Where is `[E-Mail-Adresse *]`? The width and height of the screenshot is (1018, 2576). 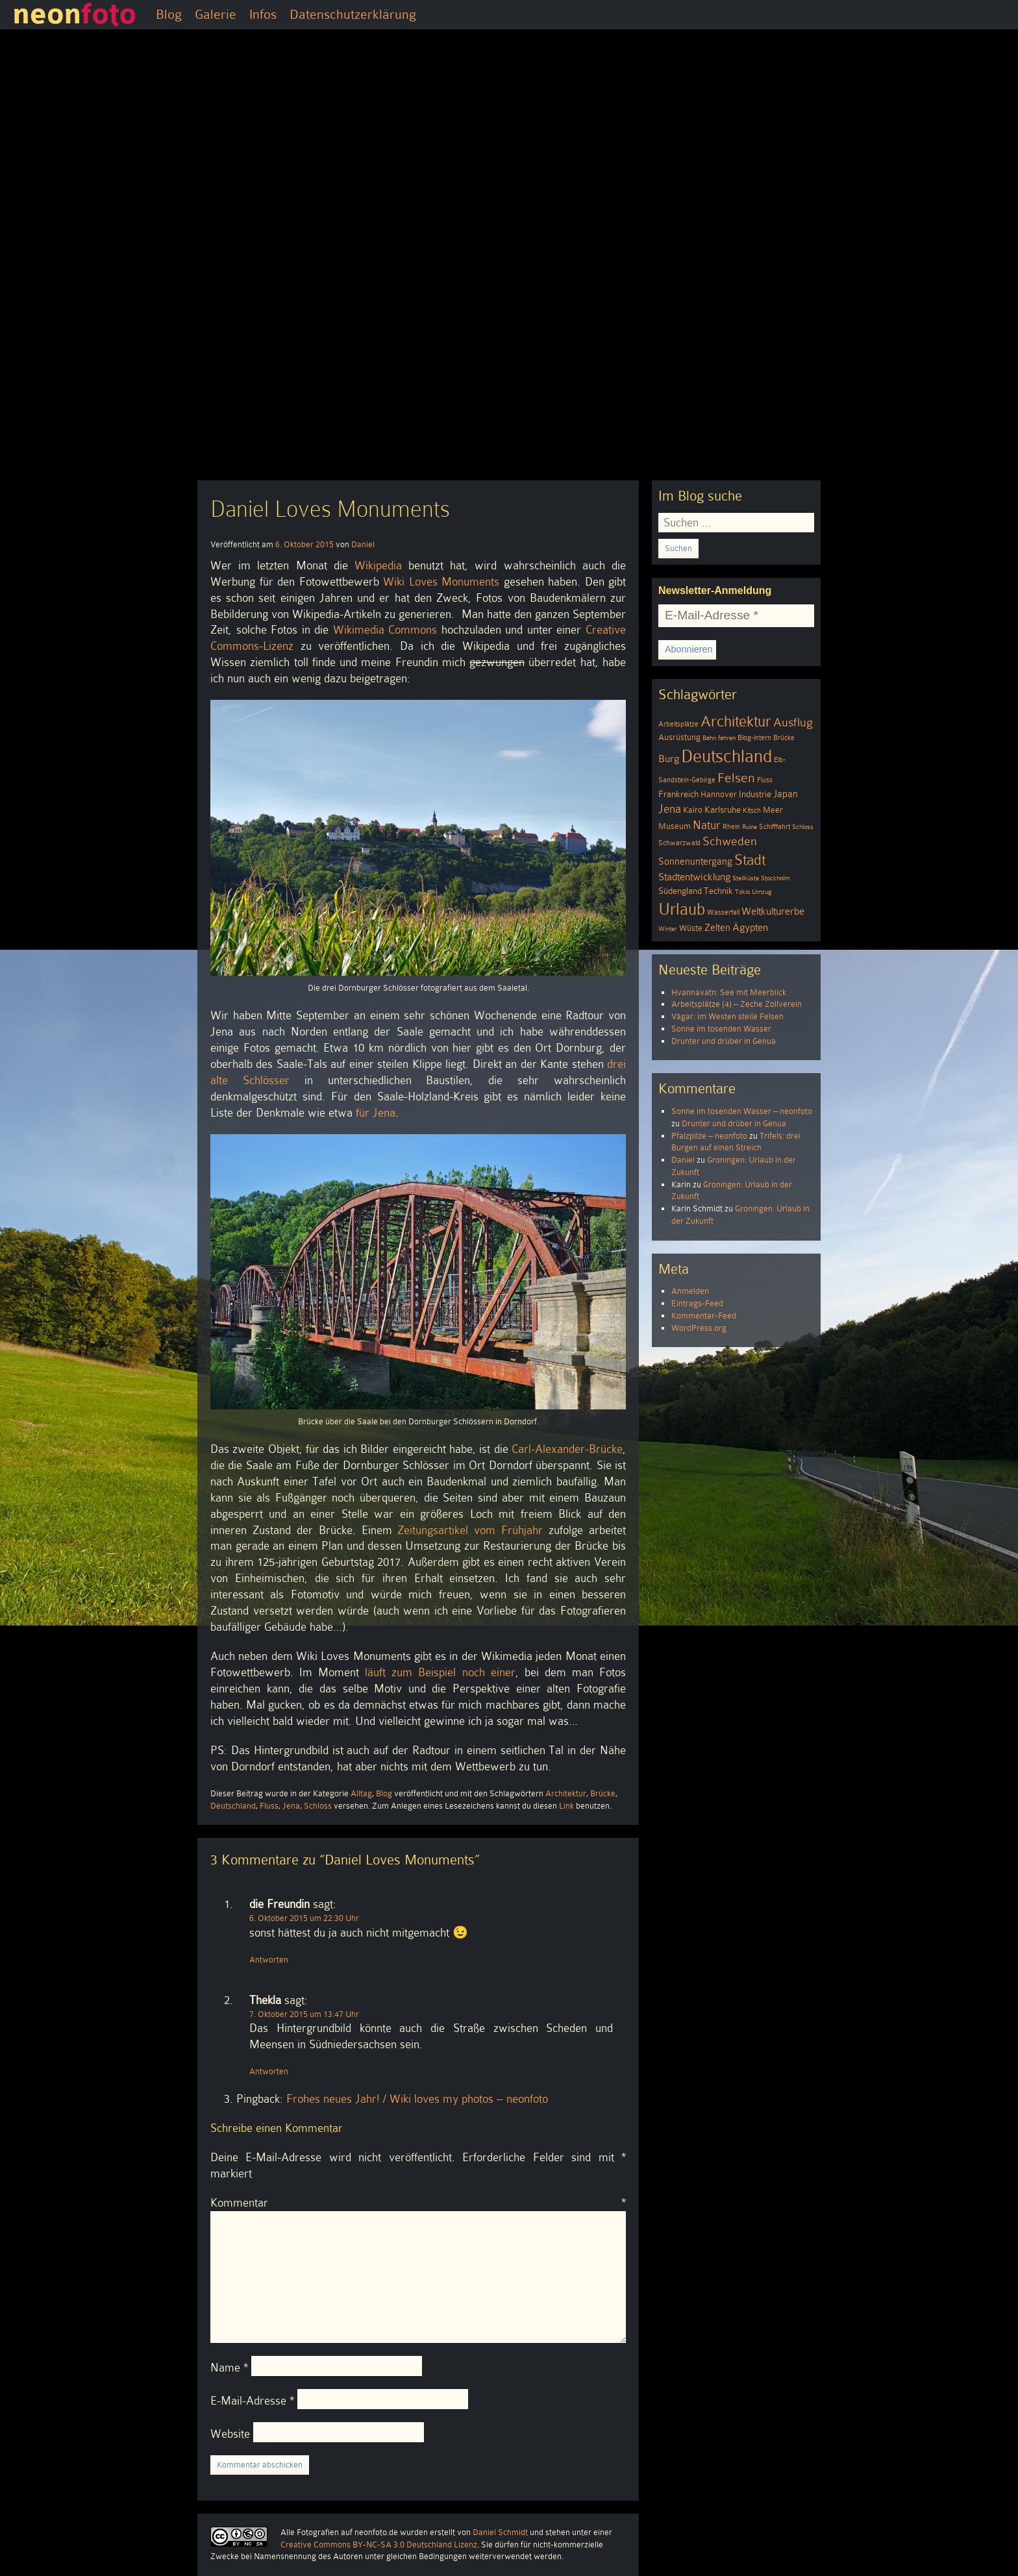
[E-Mail-Adresse *] is located at coordinates (736, 615).